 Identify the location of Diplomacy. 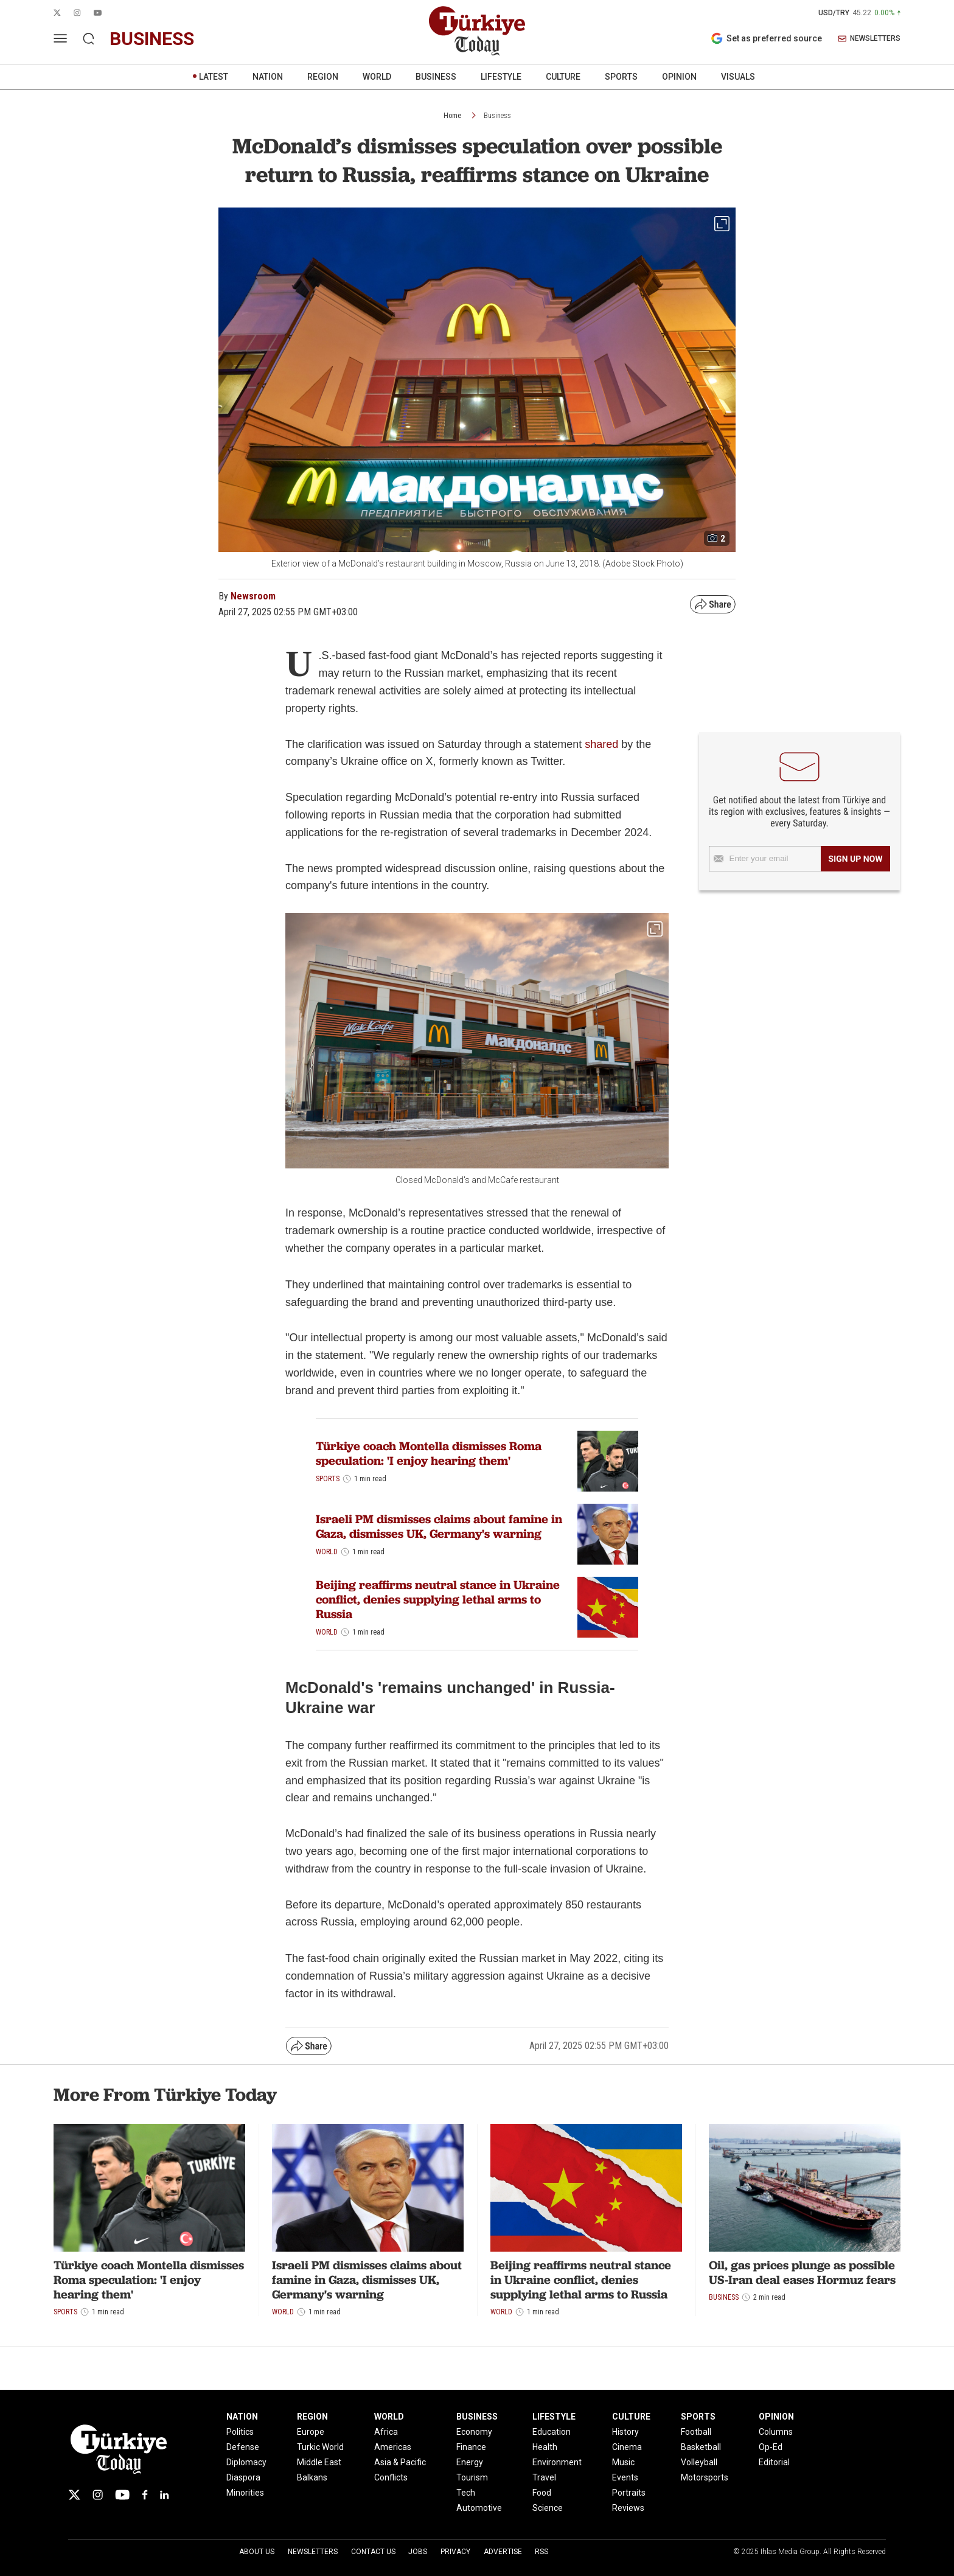
(246, 2462).